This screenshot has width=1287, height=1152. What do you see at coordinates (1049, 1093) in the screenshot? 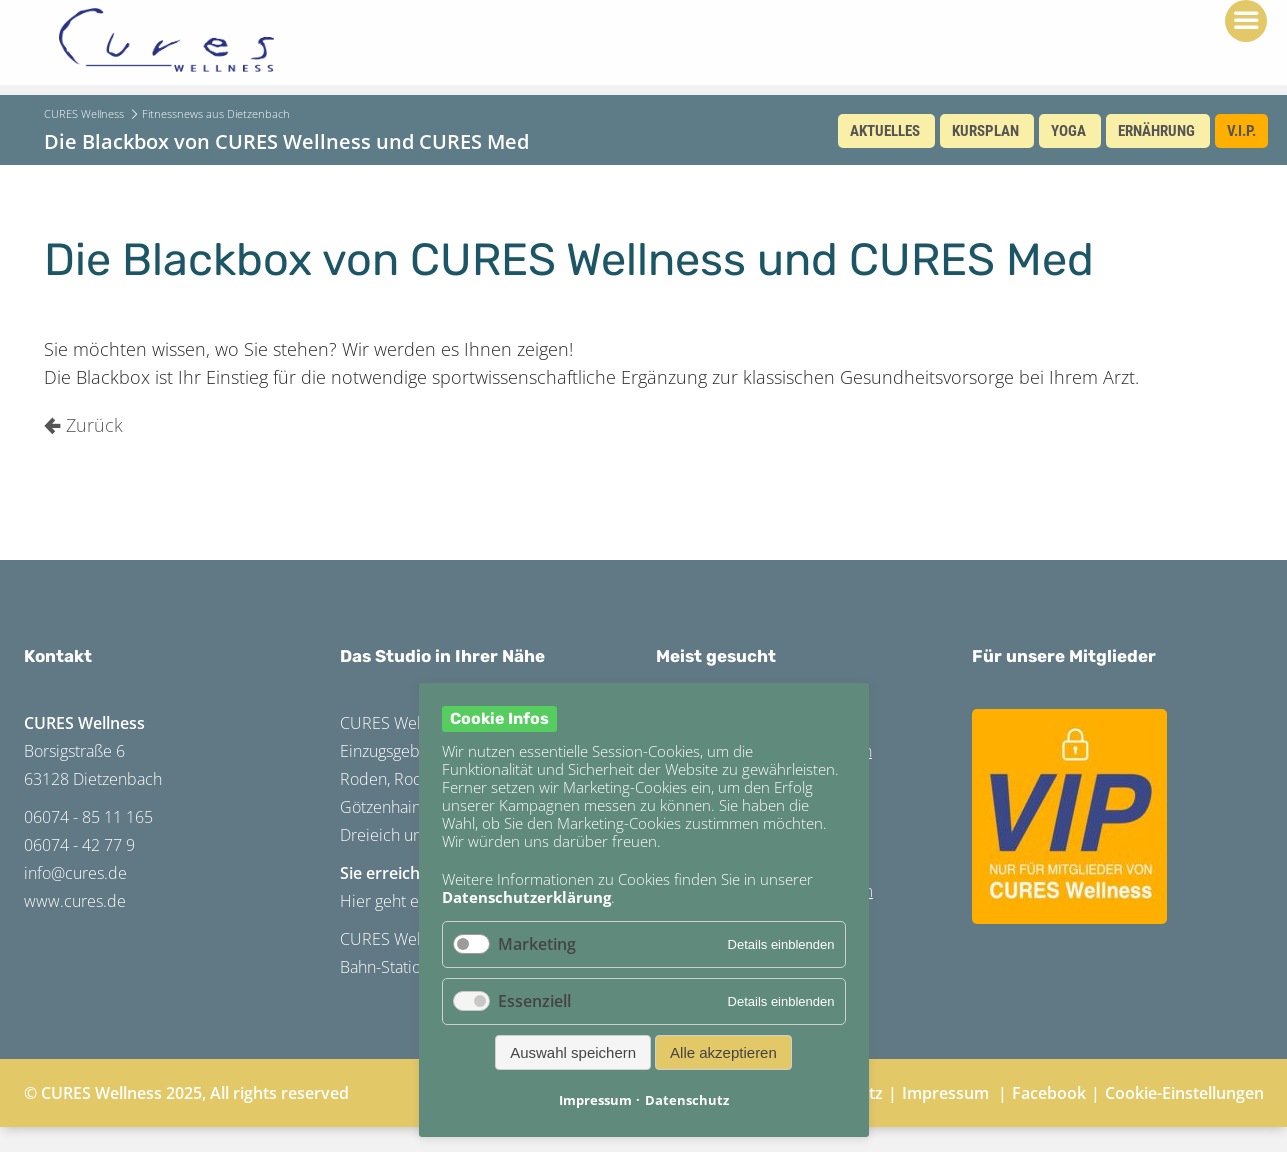
I see `Facebook` at bounding box center [1049, 1093].